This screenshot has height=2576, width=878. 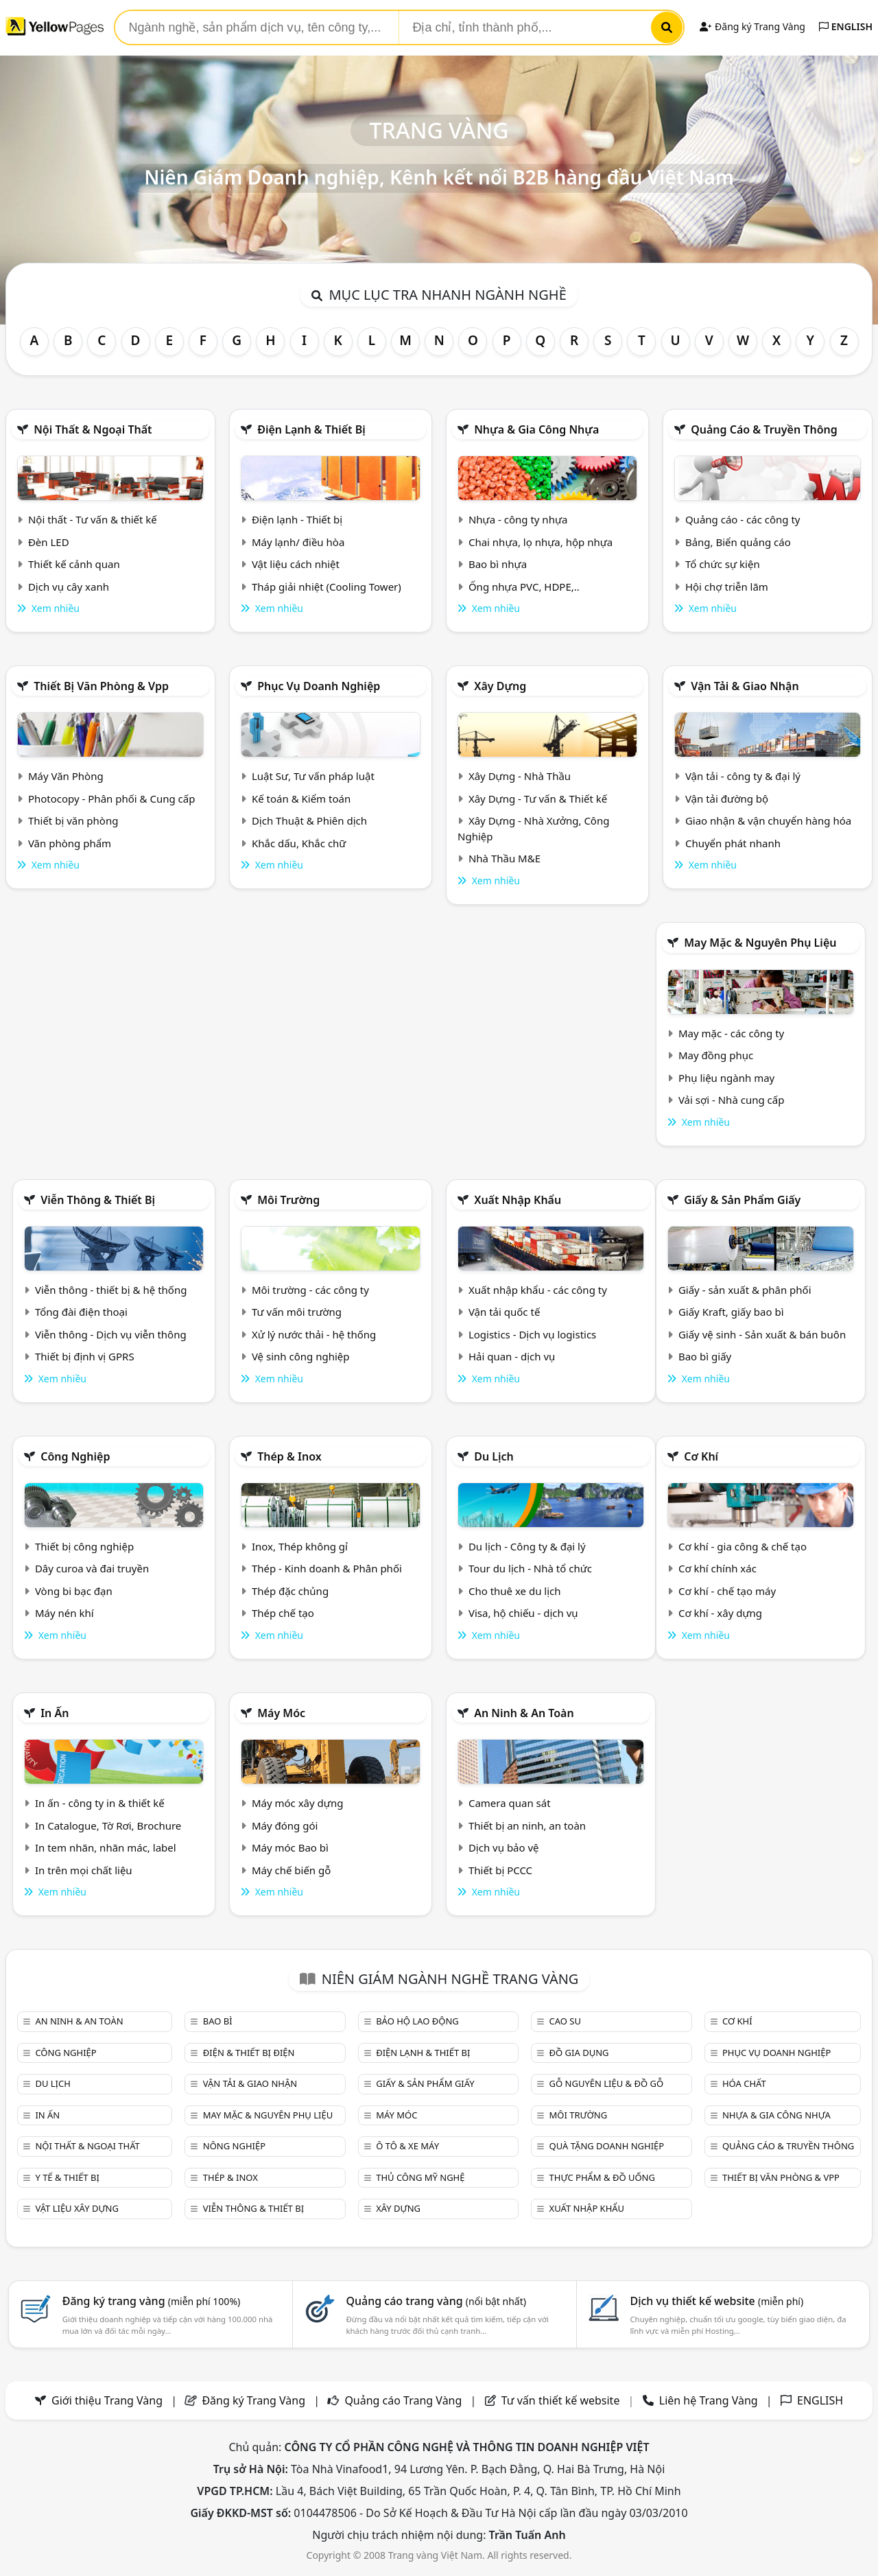 What do you see at coordinates (301, 798) in the screenshot?
I see `Kế toán & Kiểm toán` at bounding box center [301, 798].